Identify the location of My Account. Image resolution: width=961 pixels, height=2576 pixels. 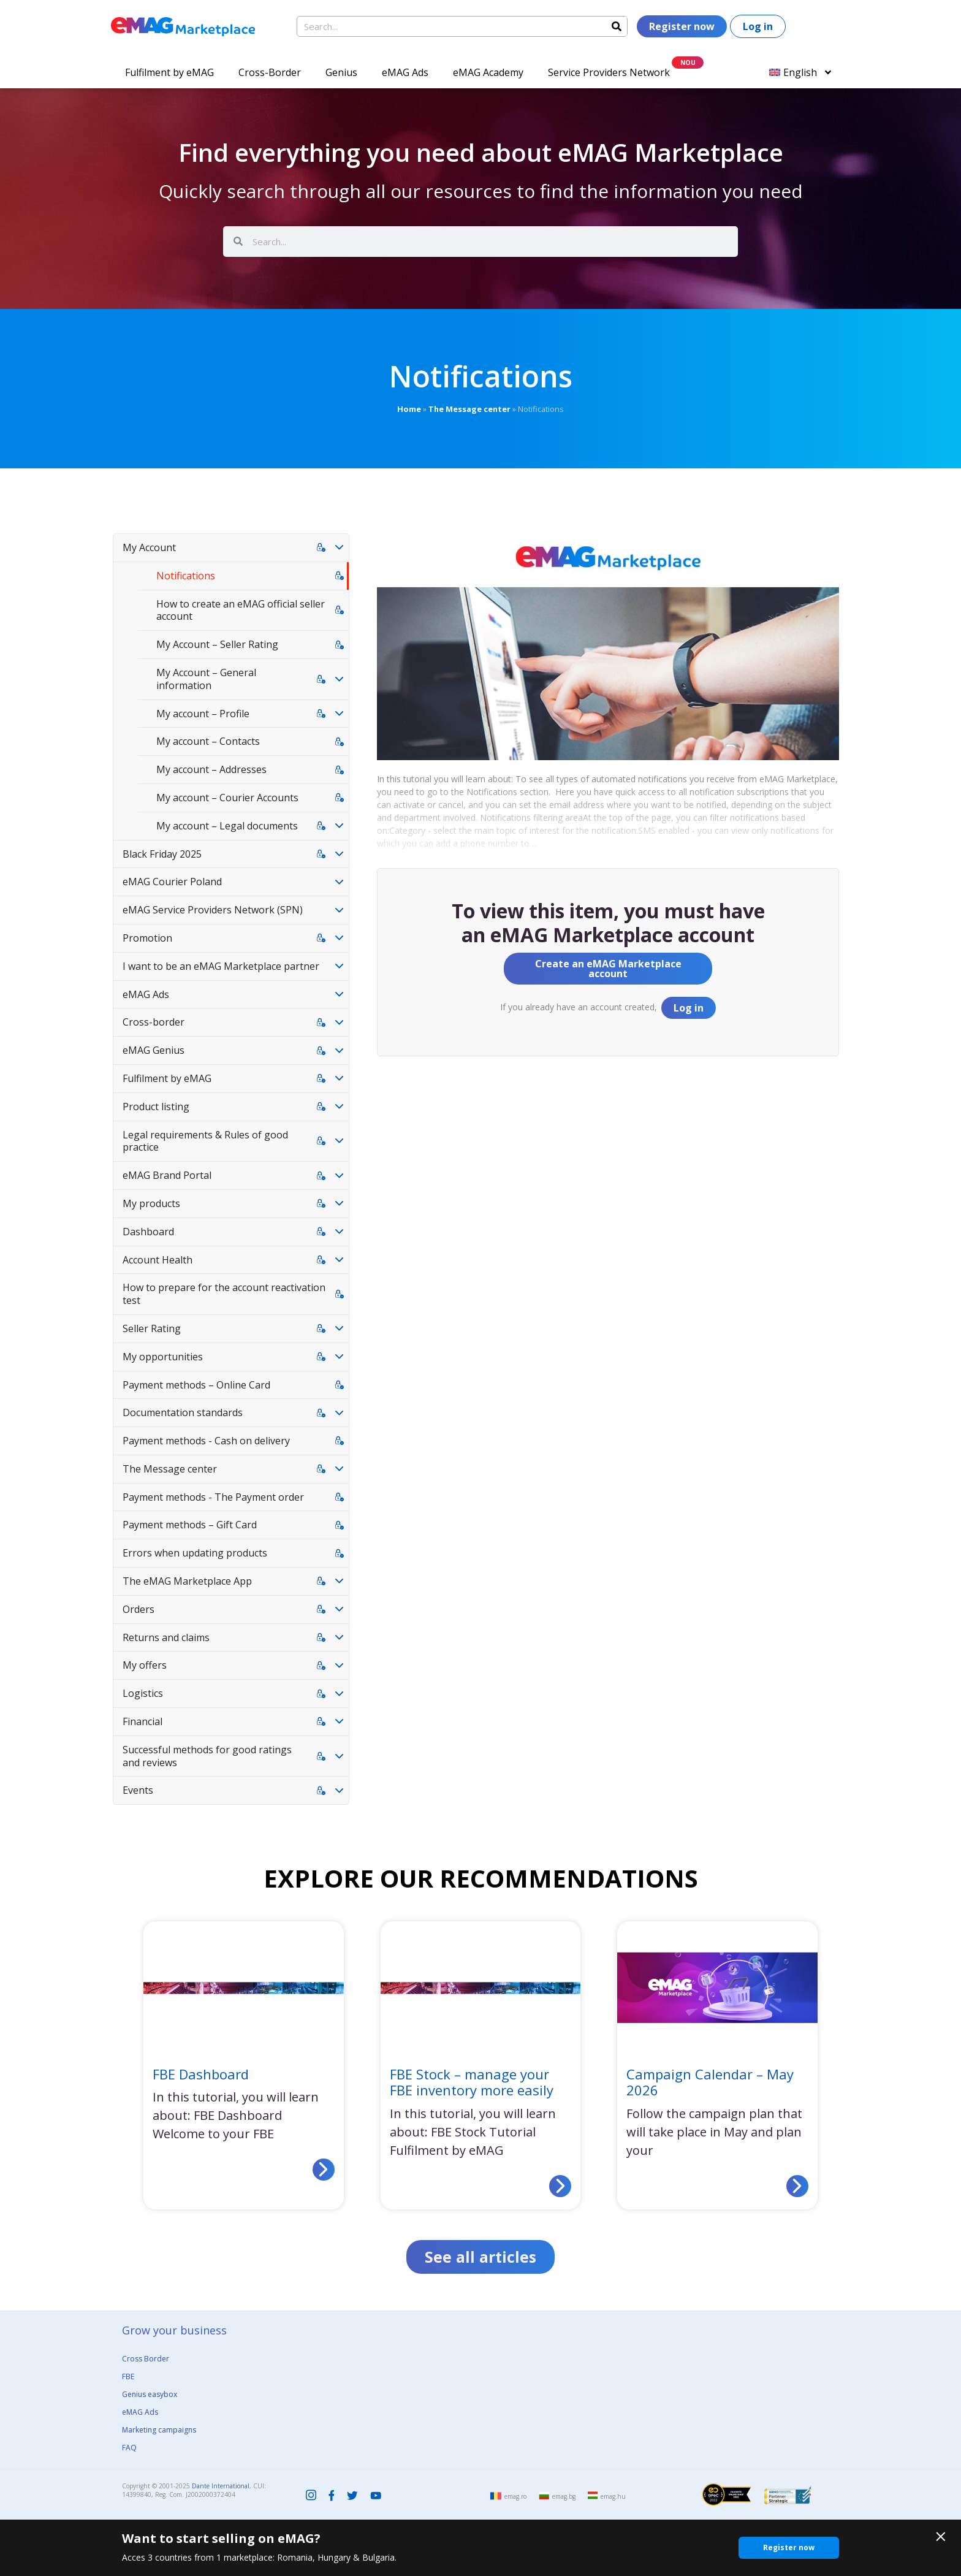
(149, 547).